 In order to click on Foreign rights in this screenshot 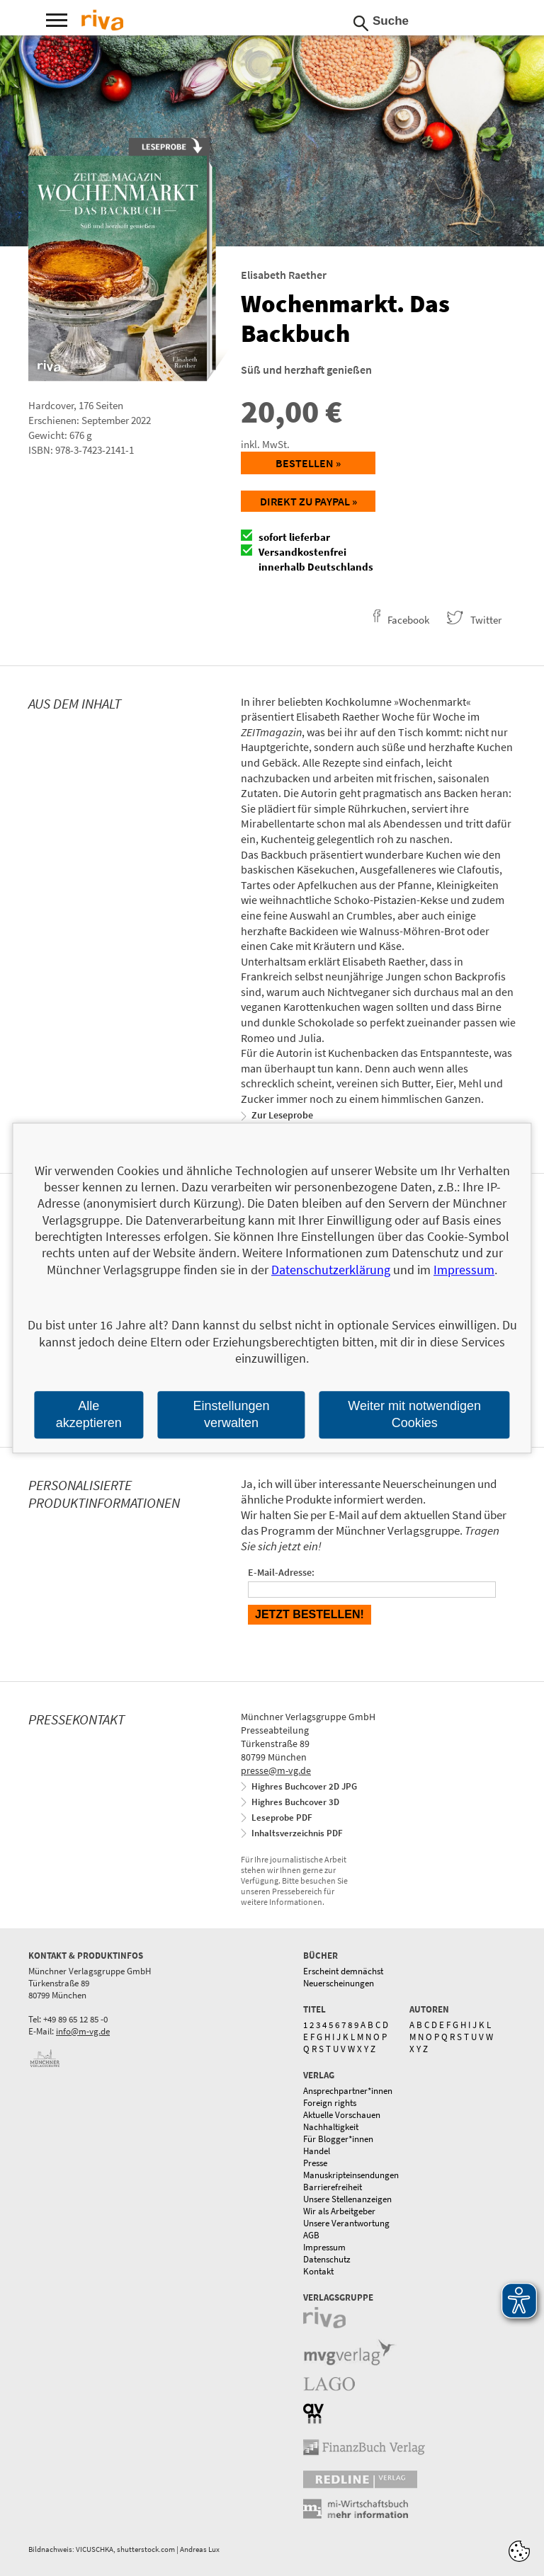, I will do `click(329, 2103)`.